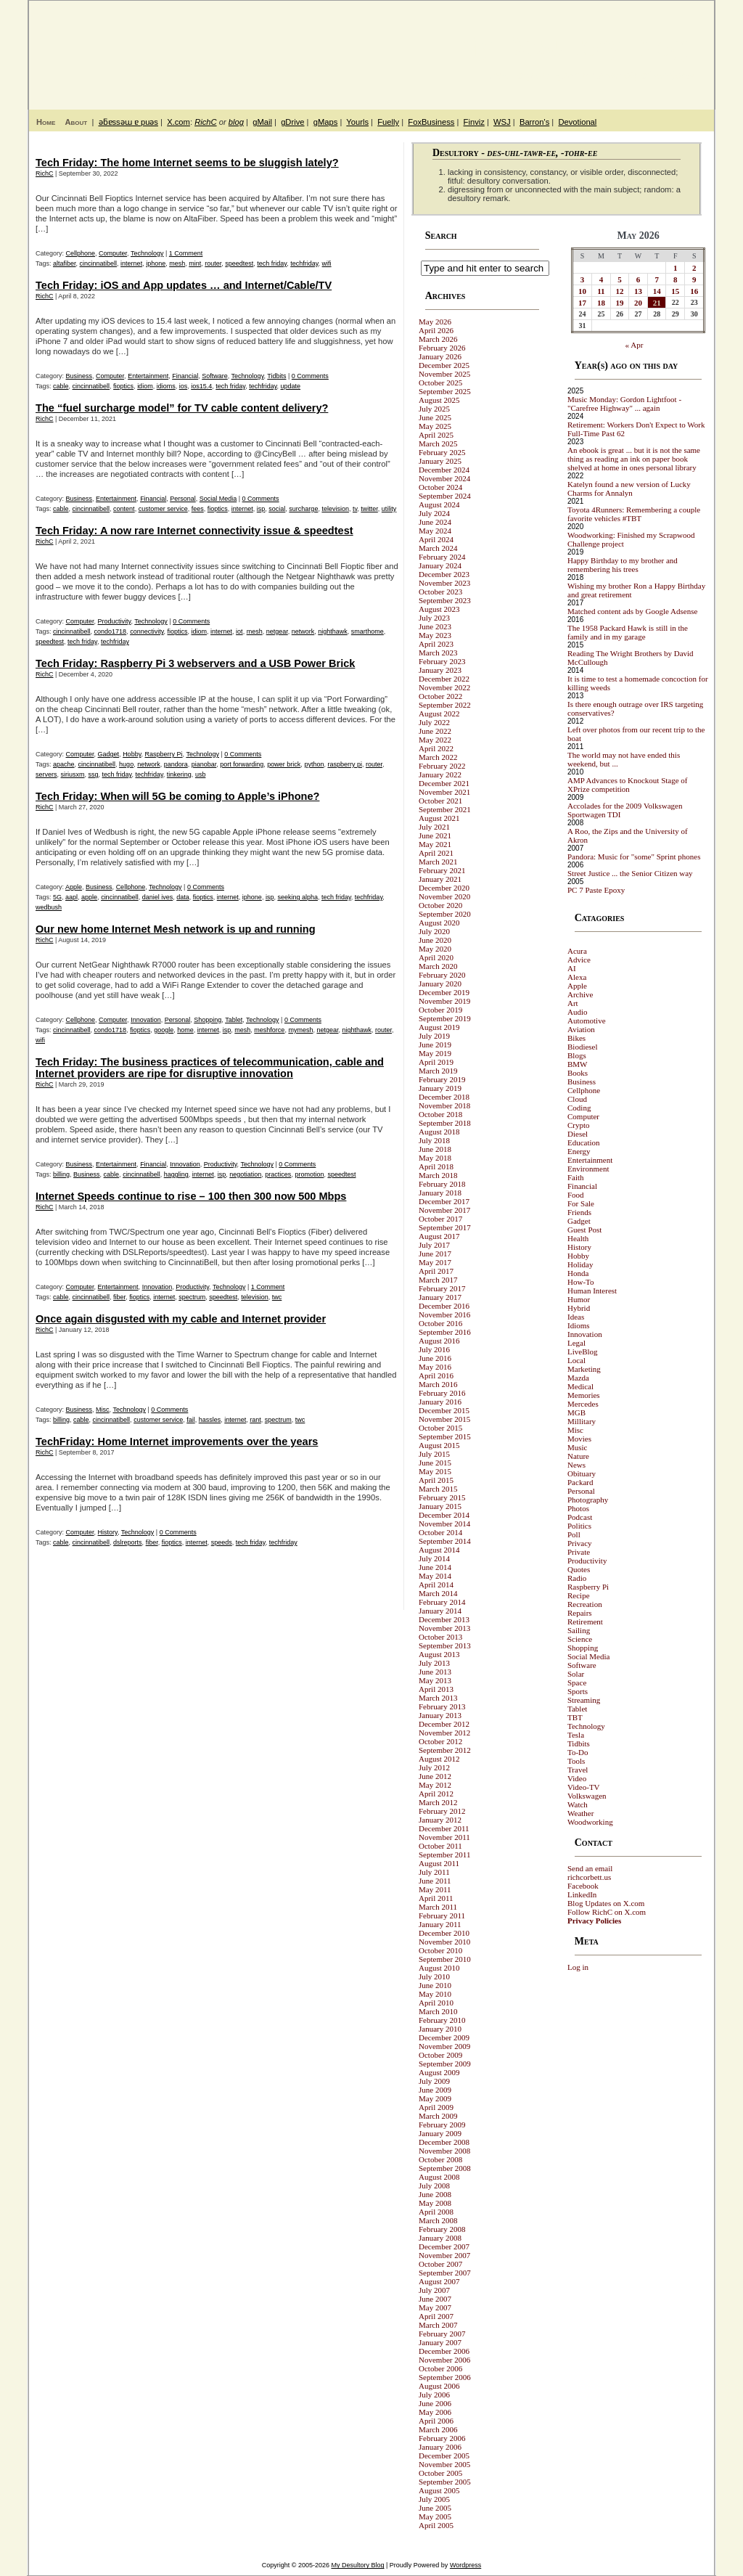 The height and width of the screenshot is (2576, 743). I want to click on 12 [Posts published on May 12, 2026], so click(620, 291).